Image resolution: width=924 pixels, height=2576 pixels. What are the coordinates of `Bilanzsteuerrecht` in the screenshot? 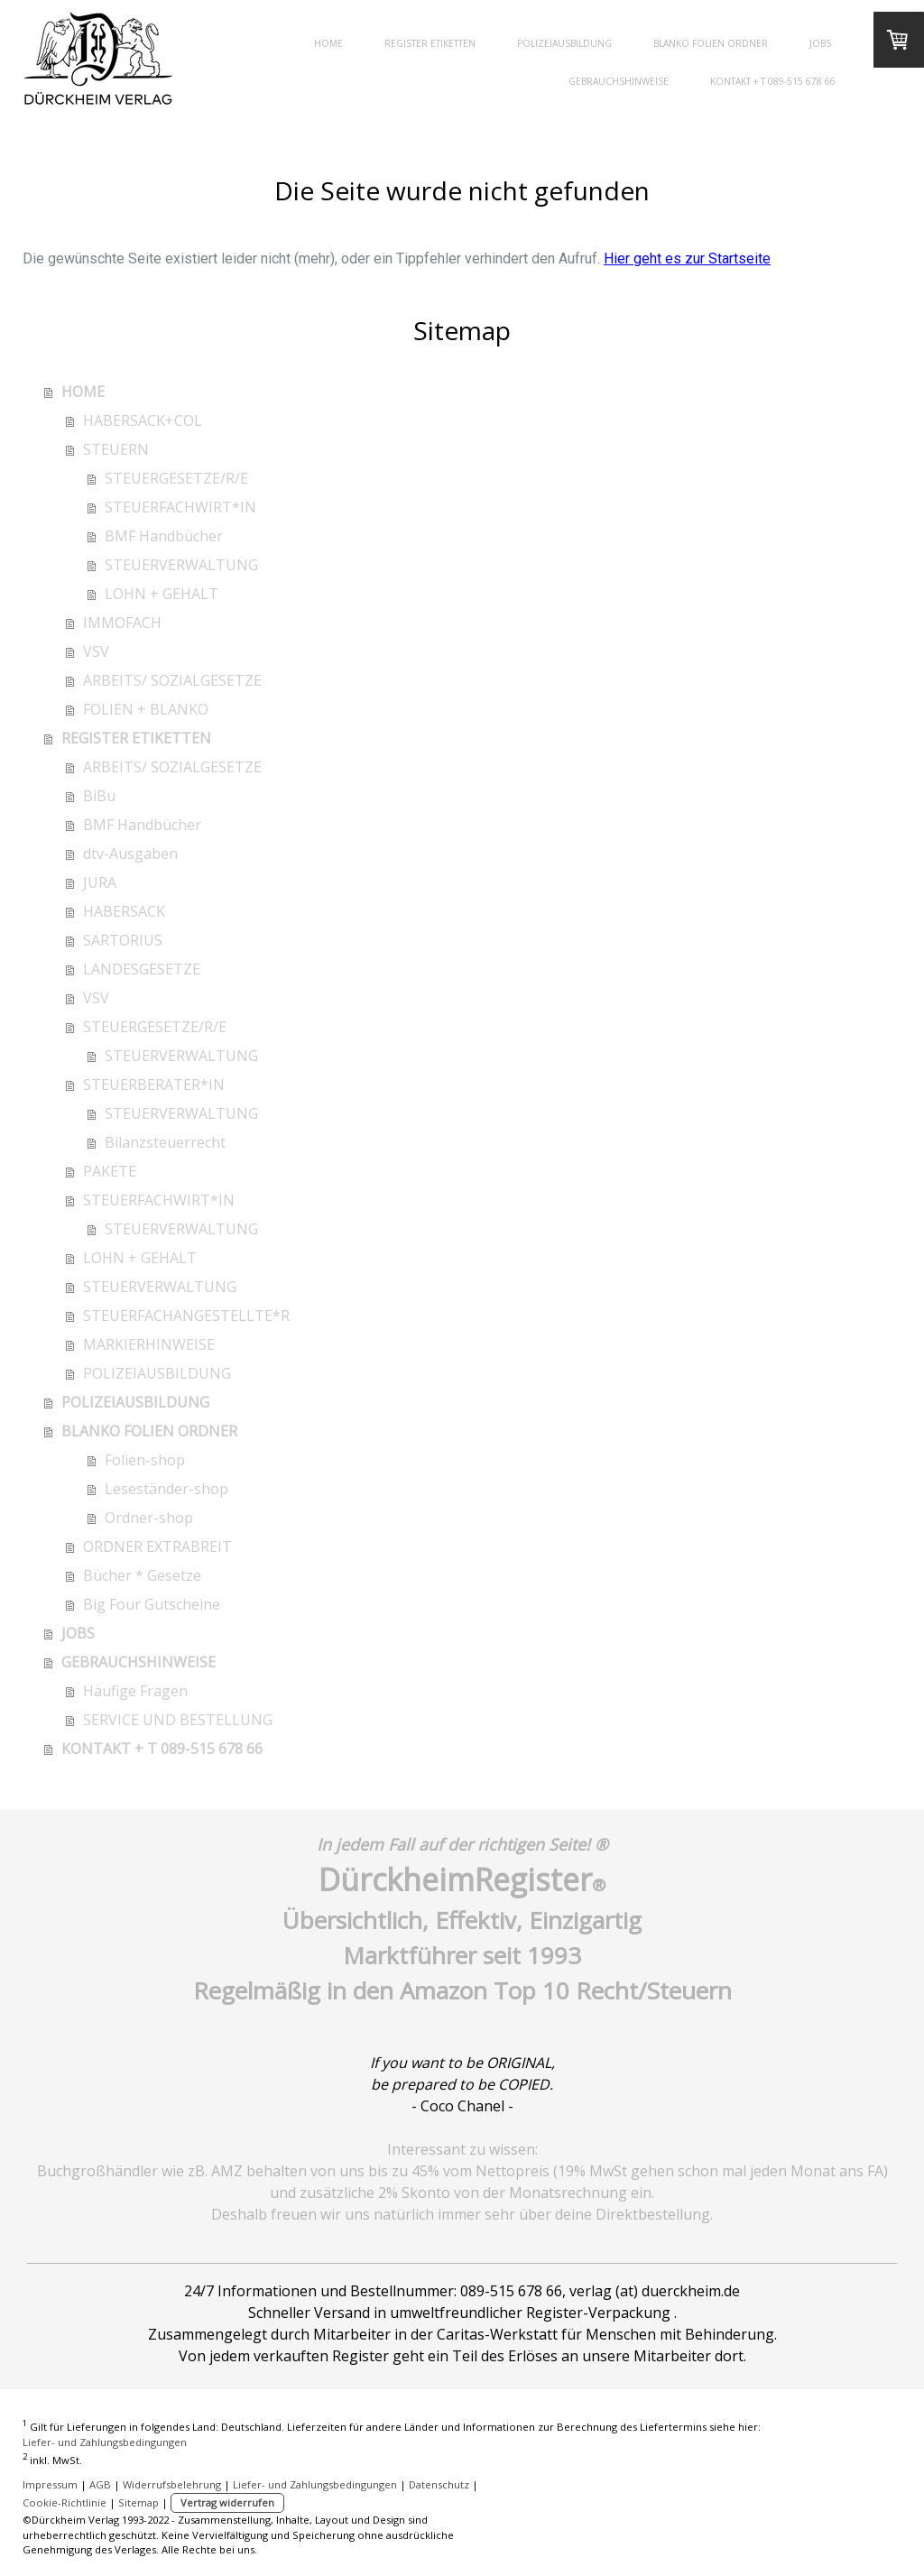 It's located at (165, 1142).